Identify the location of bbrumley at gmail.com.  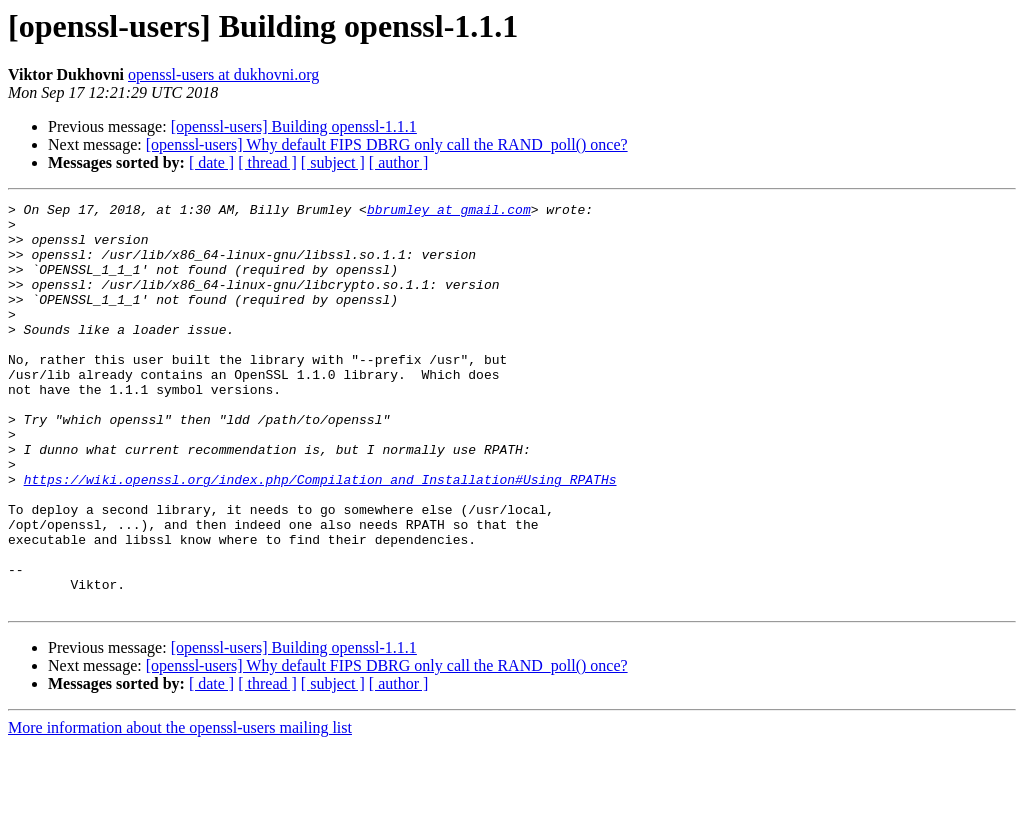
(449, 212).